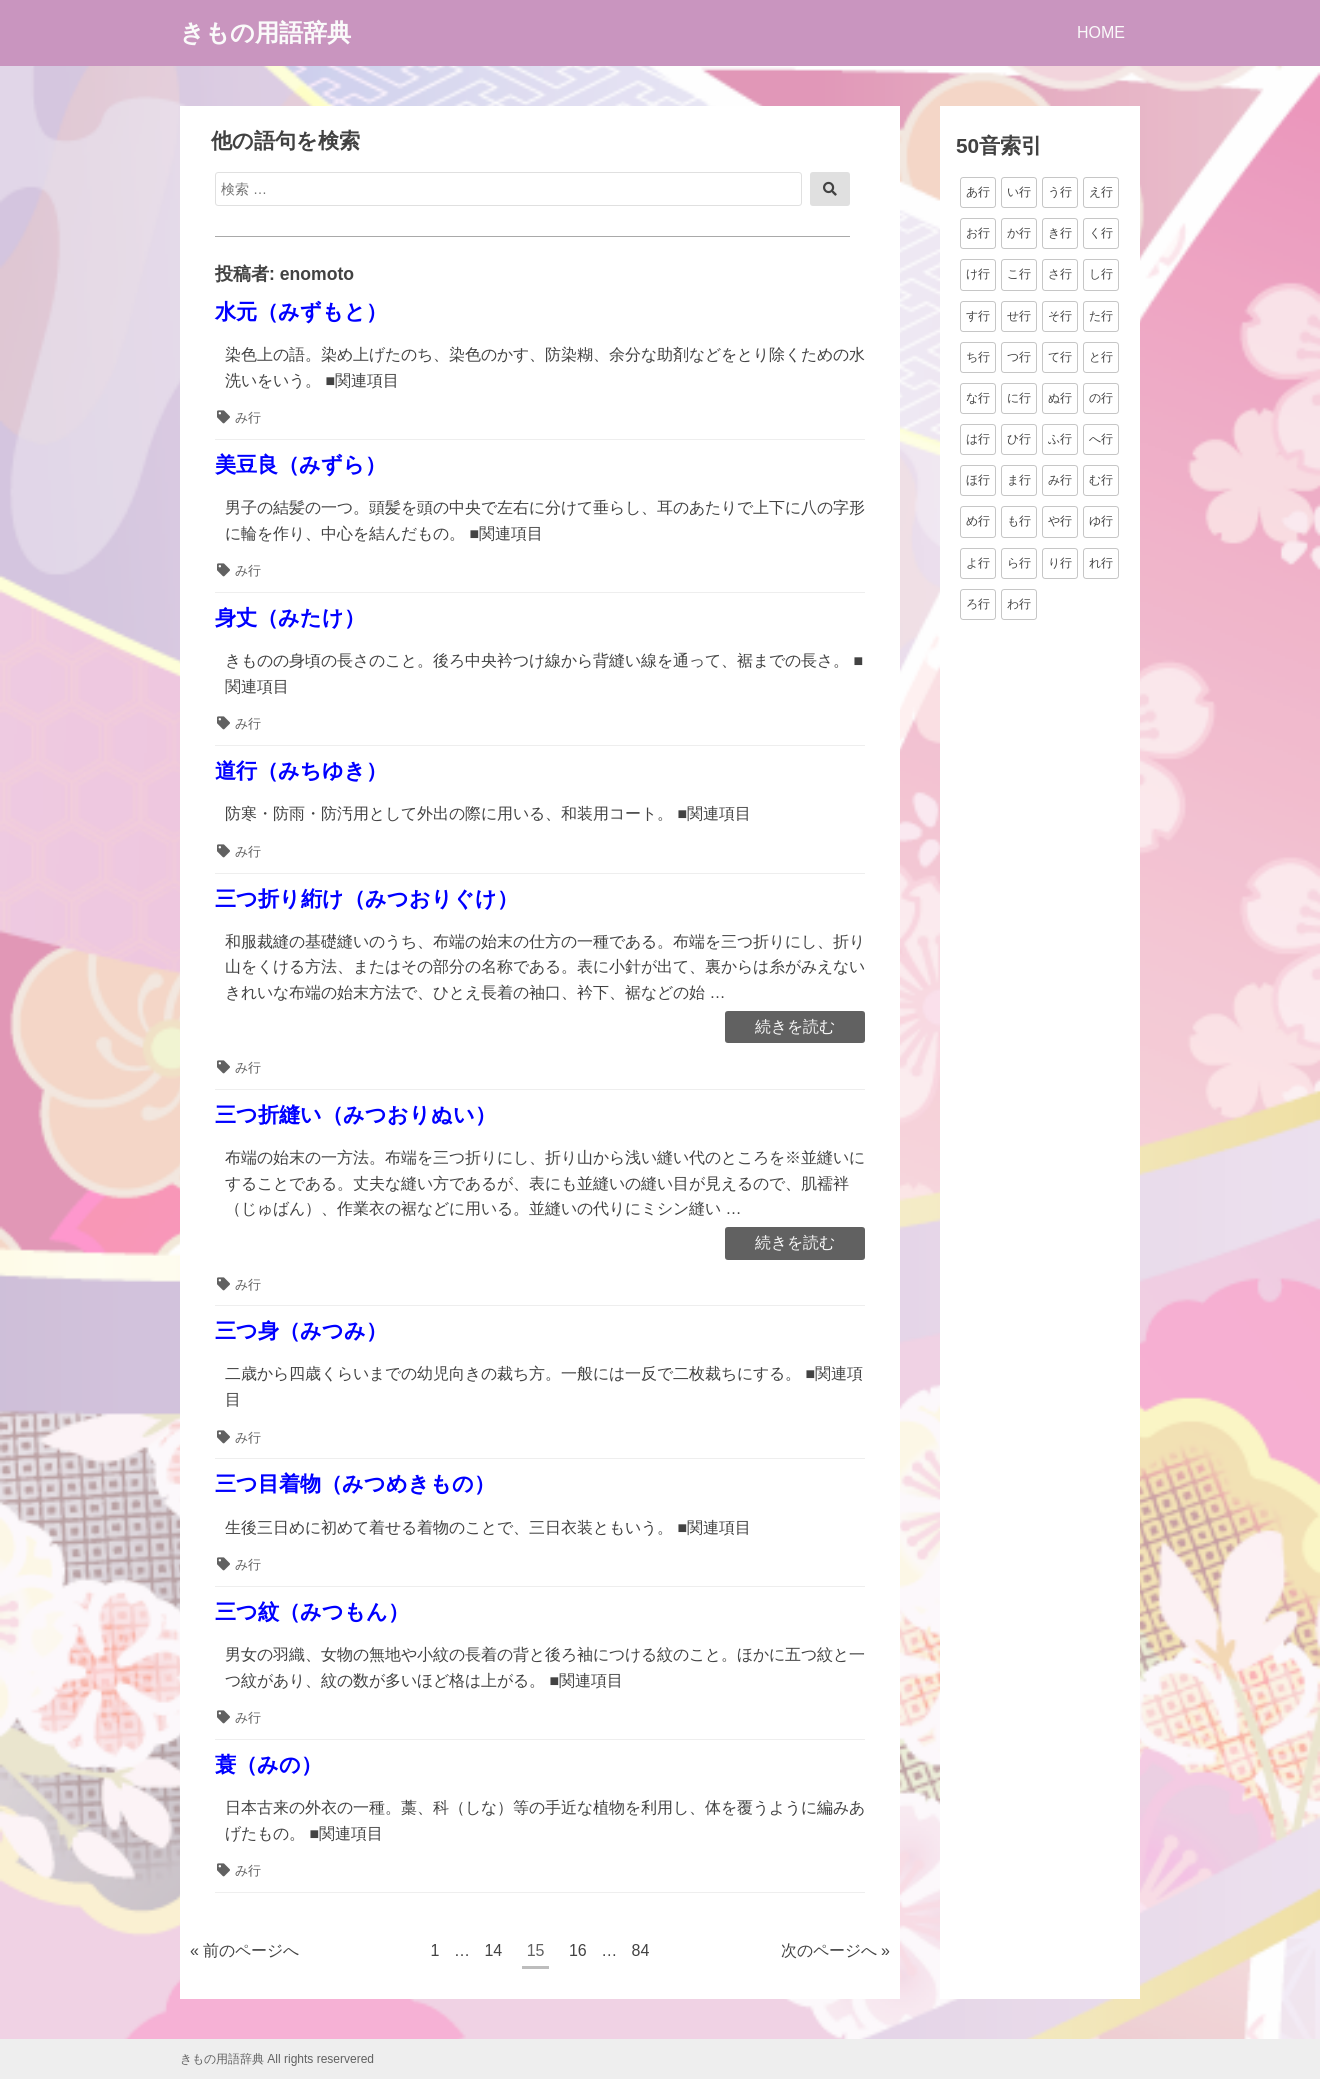  Describe the element at coordinates (1060, 357) in the screenshot. I see `て行` at that location.